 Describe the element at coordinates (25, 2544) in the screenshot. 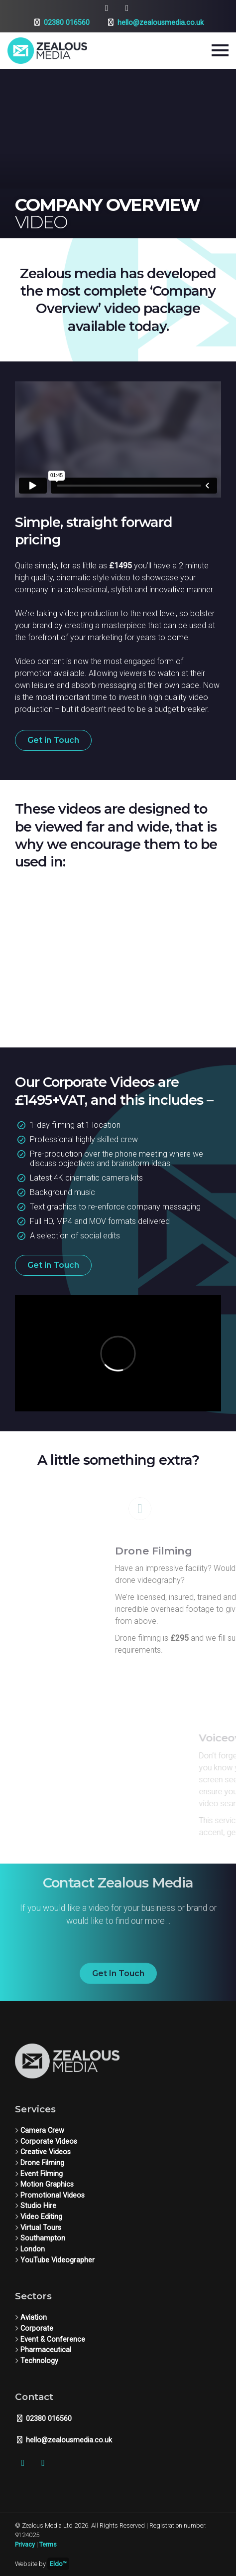

I see `Privacy` at that location.